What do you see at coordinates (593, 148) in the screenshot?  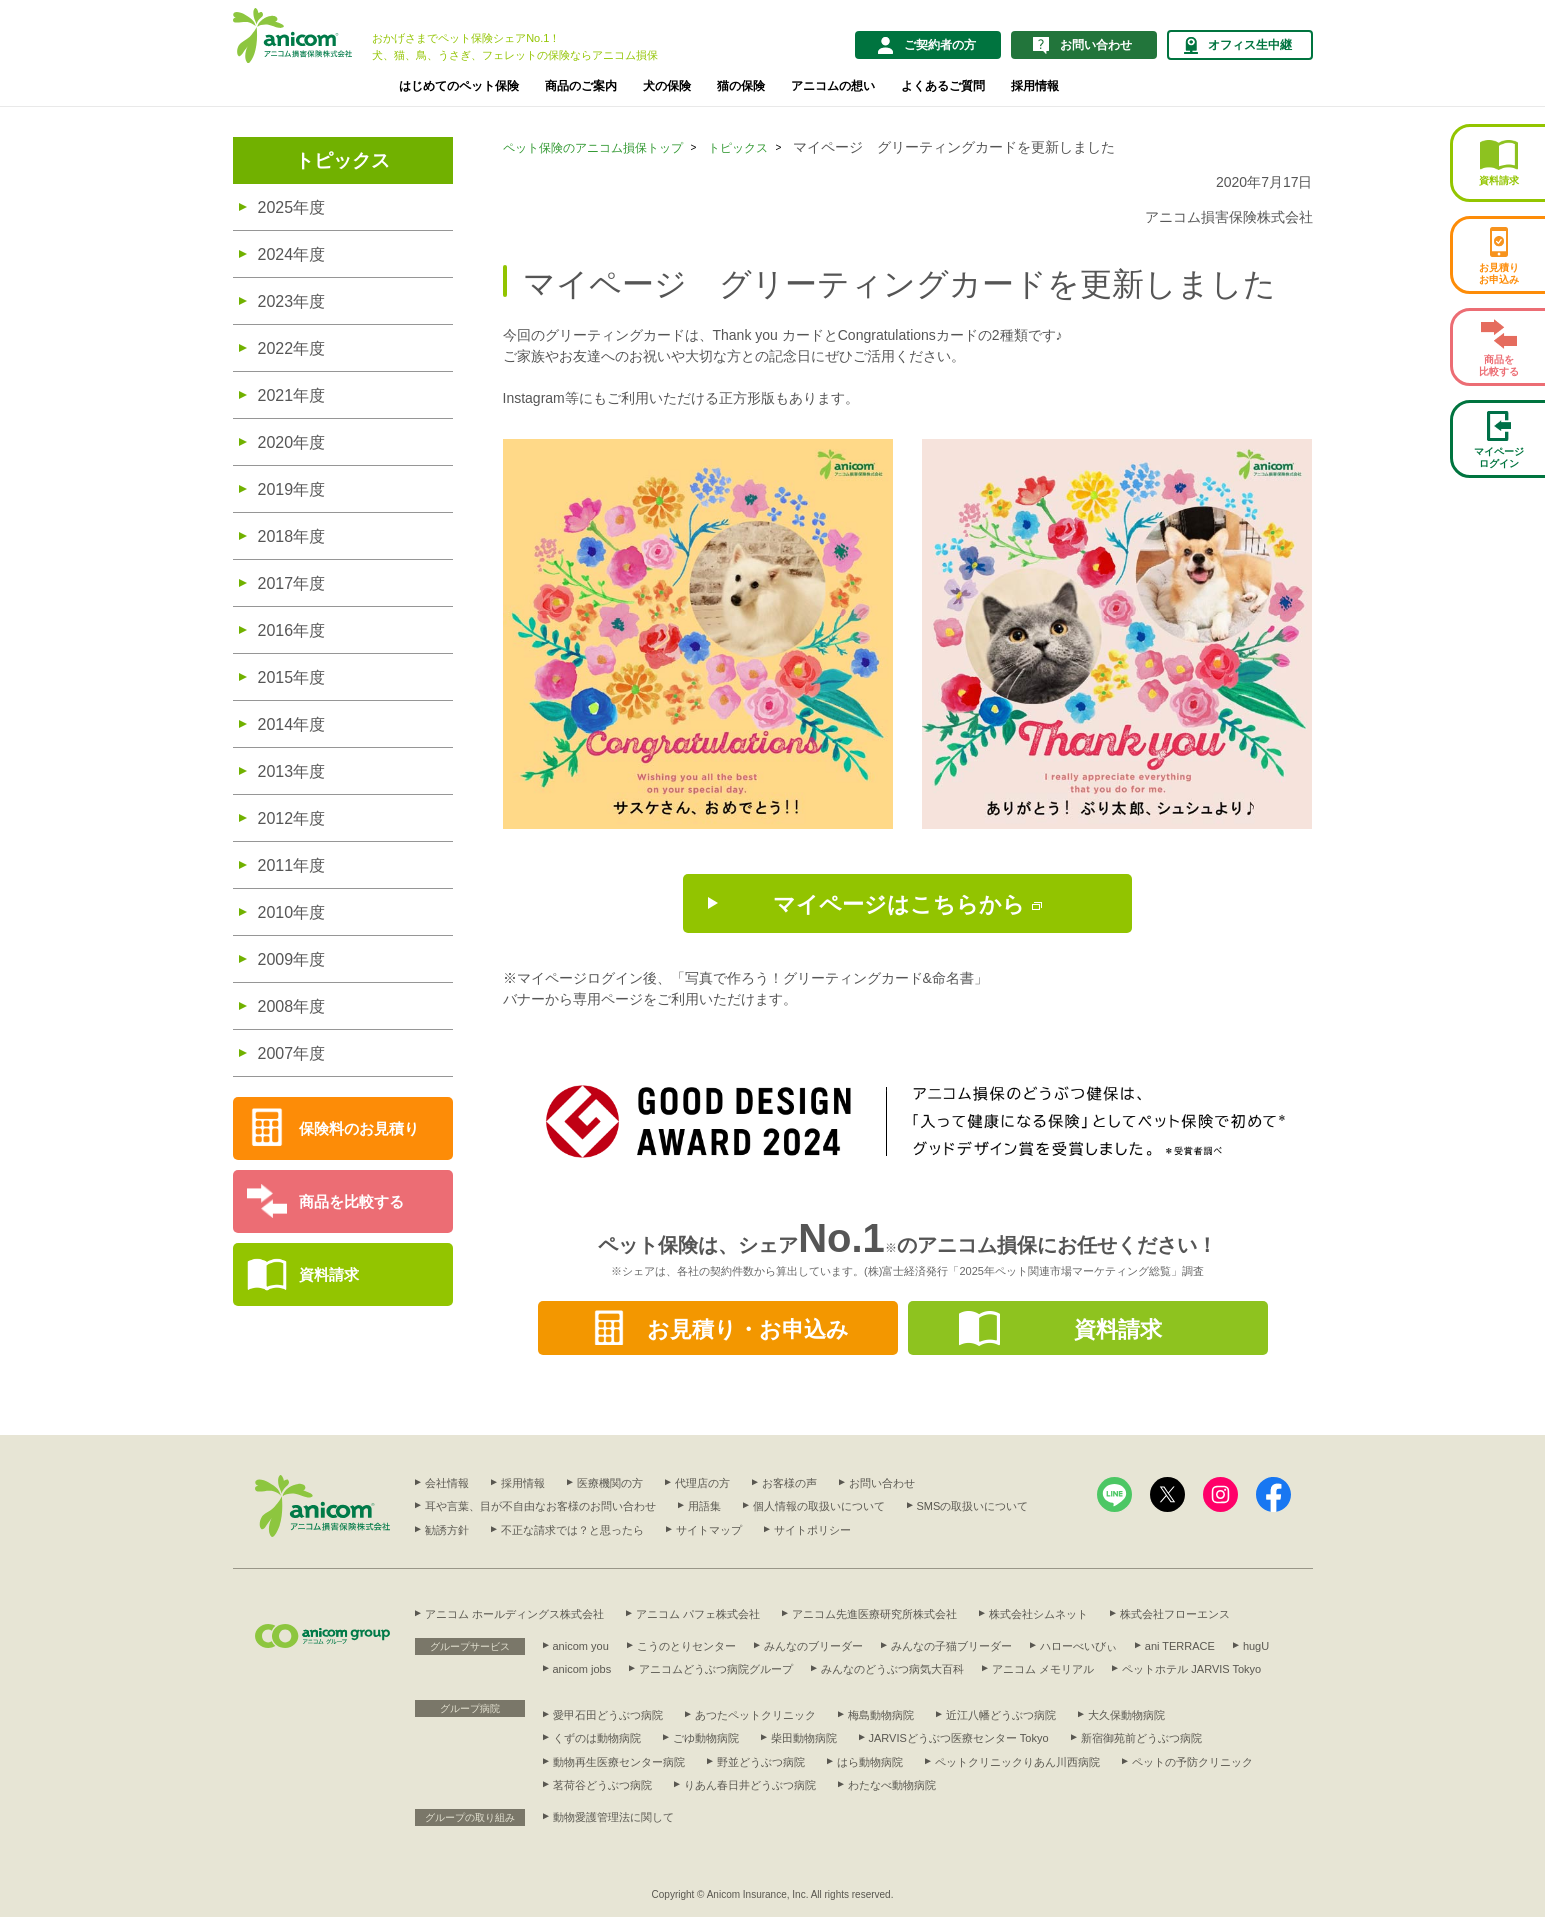 I see `ペット保険のアニコム損保トップ` at bounding box center [593, 148].